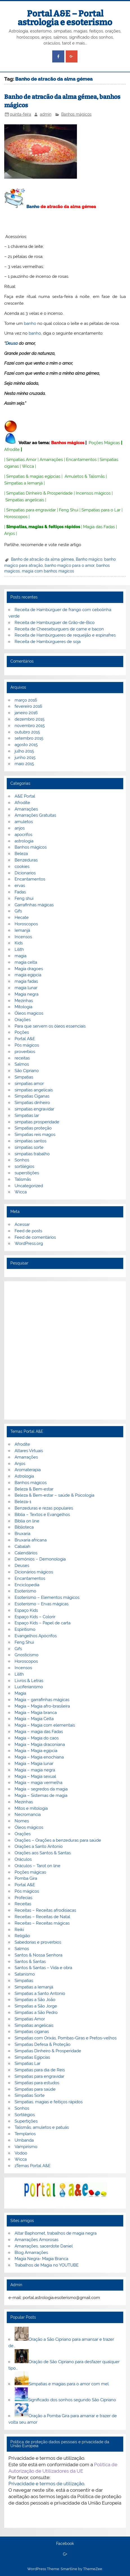 The width and height of the screenshot is (130, 2576). What do you see at coordinates (20, 892) in the screenshot?
I see `Fadas` at bounding box center [20, 892].